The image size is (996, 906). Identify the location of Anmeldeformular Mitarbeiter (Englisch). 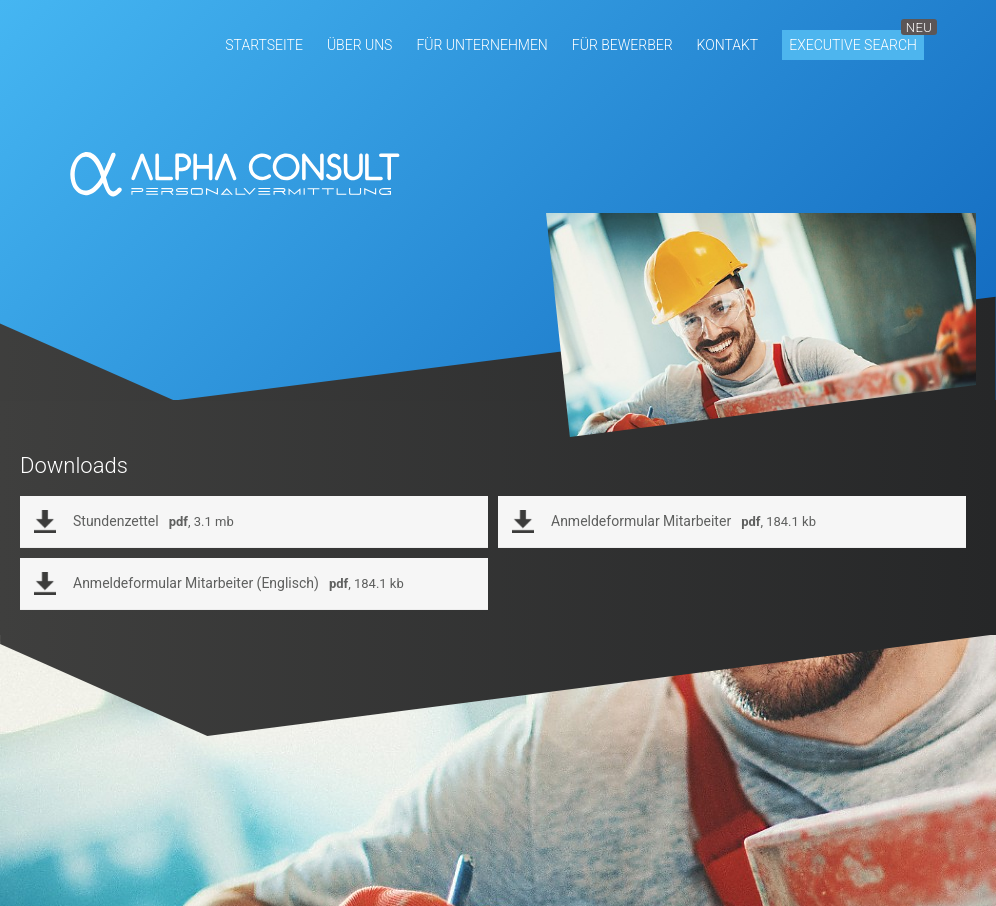
(238, 583).